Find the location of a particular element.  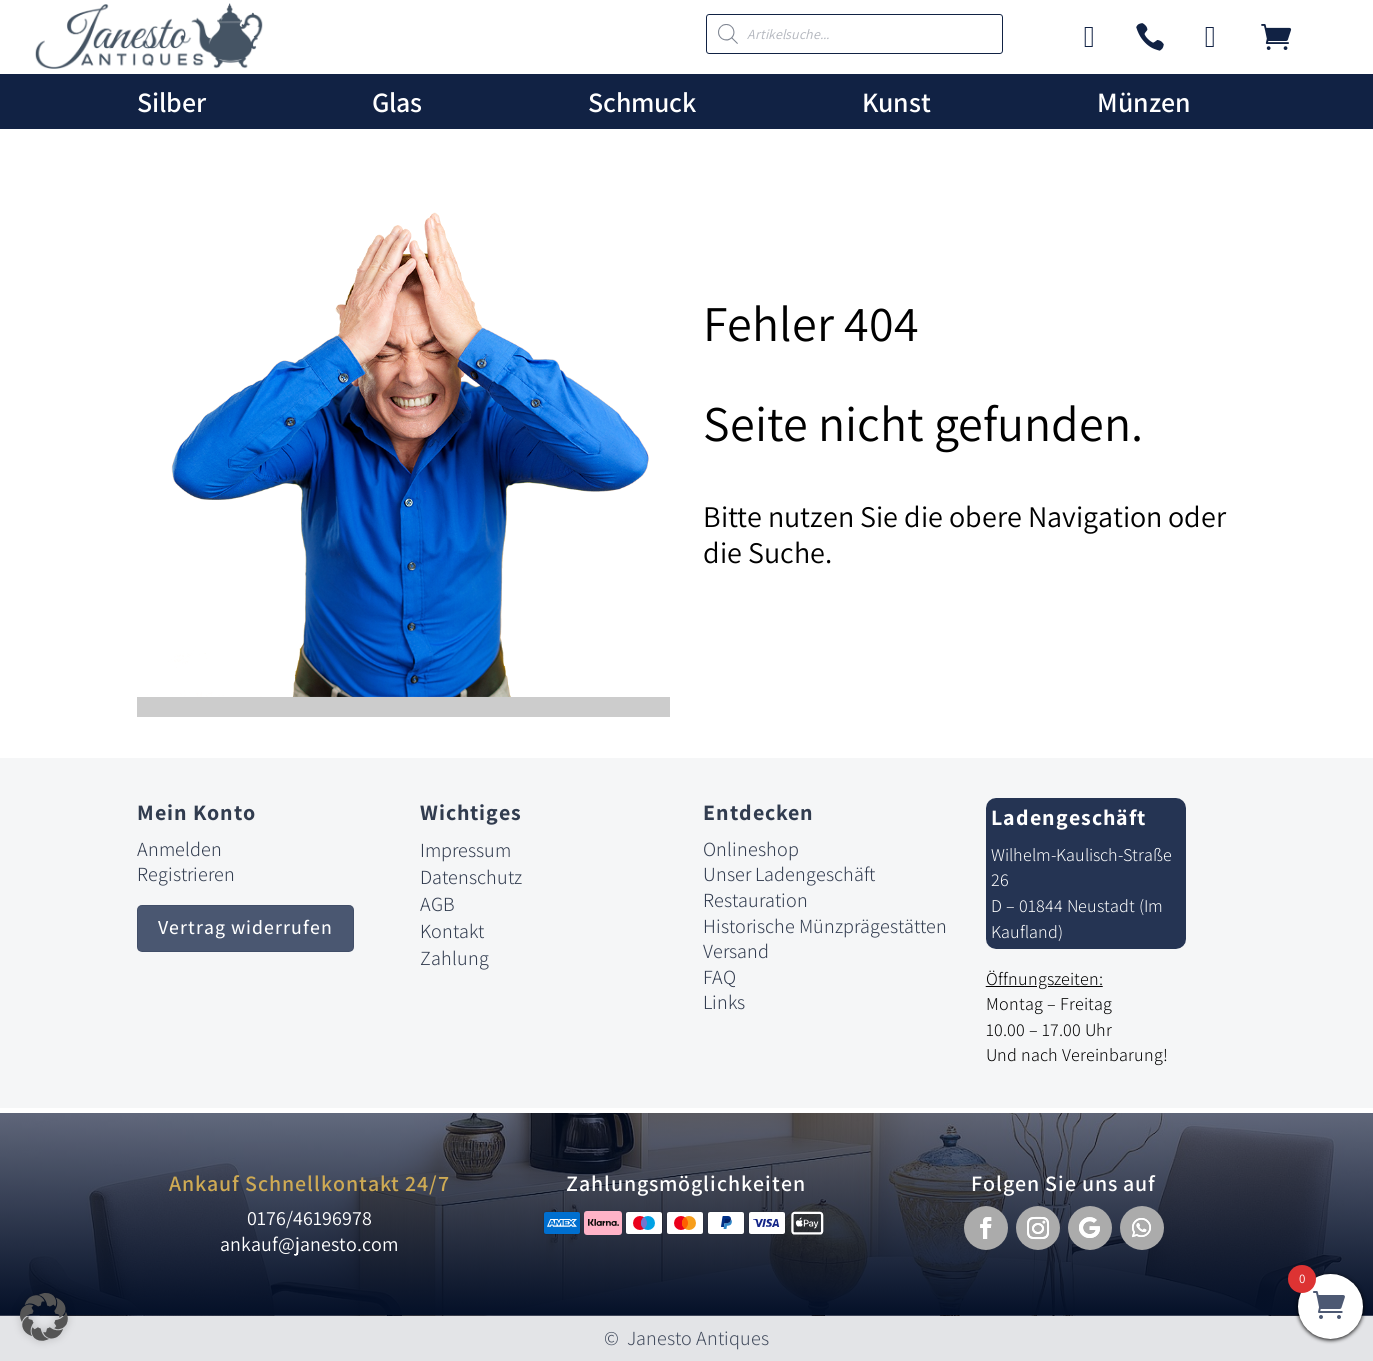

[link] is located at coordinates (149, 63).